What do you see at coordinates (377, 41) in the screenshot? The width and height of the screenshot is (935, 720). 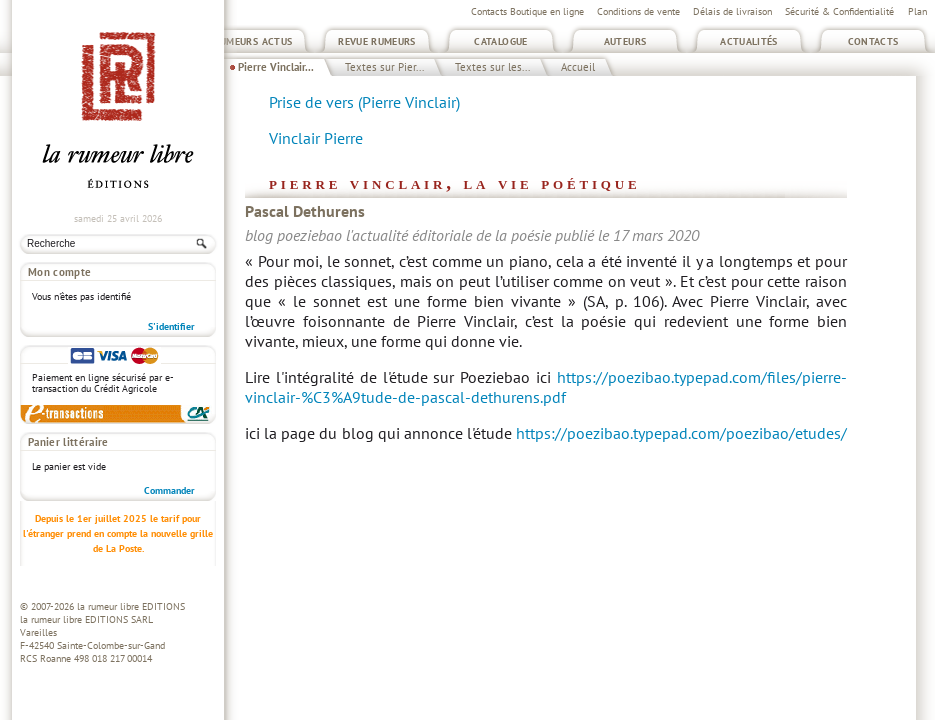 I see `Revue Rumeurs` at bounding box center [377, 41].